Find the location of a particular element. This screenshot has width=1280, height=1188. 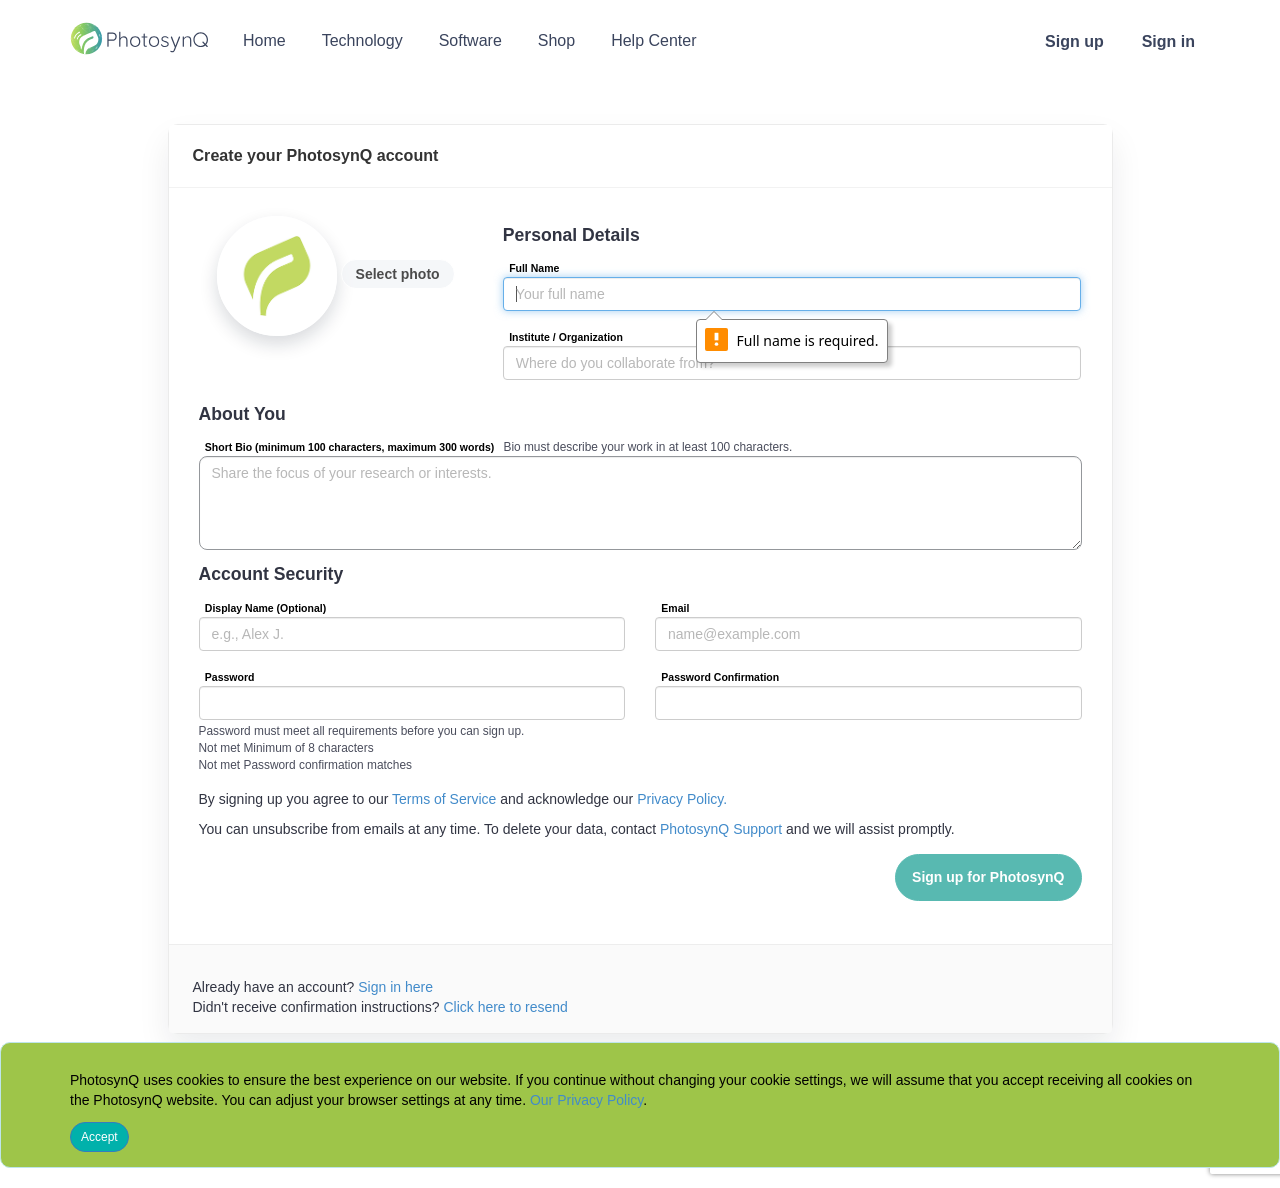

Technology is located at coordinates (362, 40).